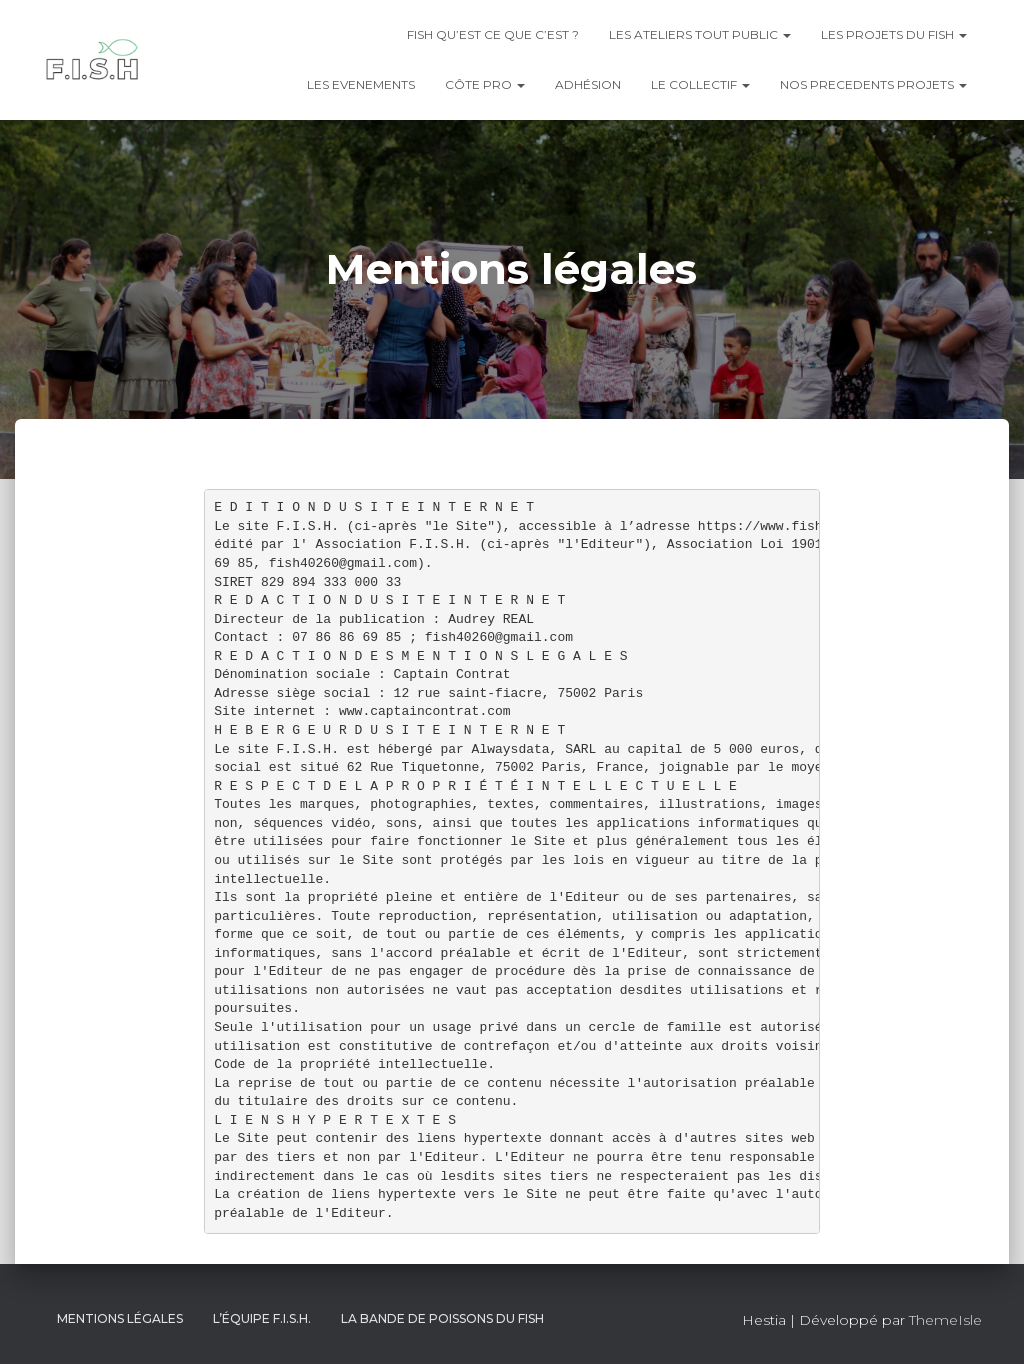  Describe the element at coordinates (442, 1318) in the screenshot. I see `LA BANDE DE POISSONS DU FISH` at that location.